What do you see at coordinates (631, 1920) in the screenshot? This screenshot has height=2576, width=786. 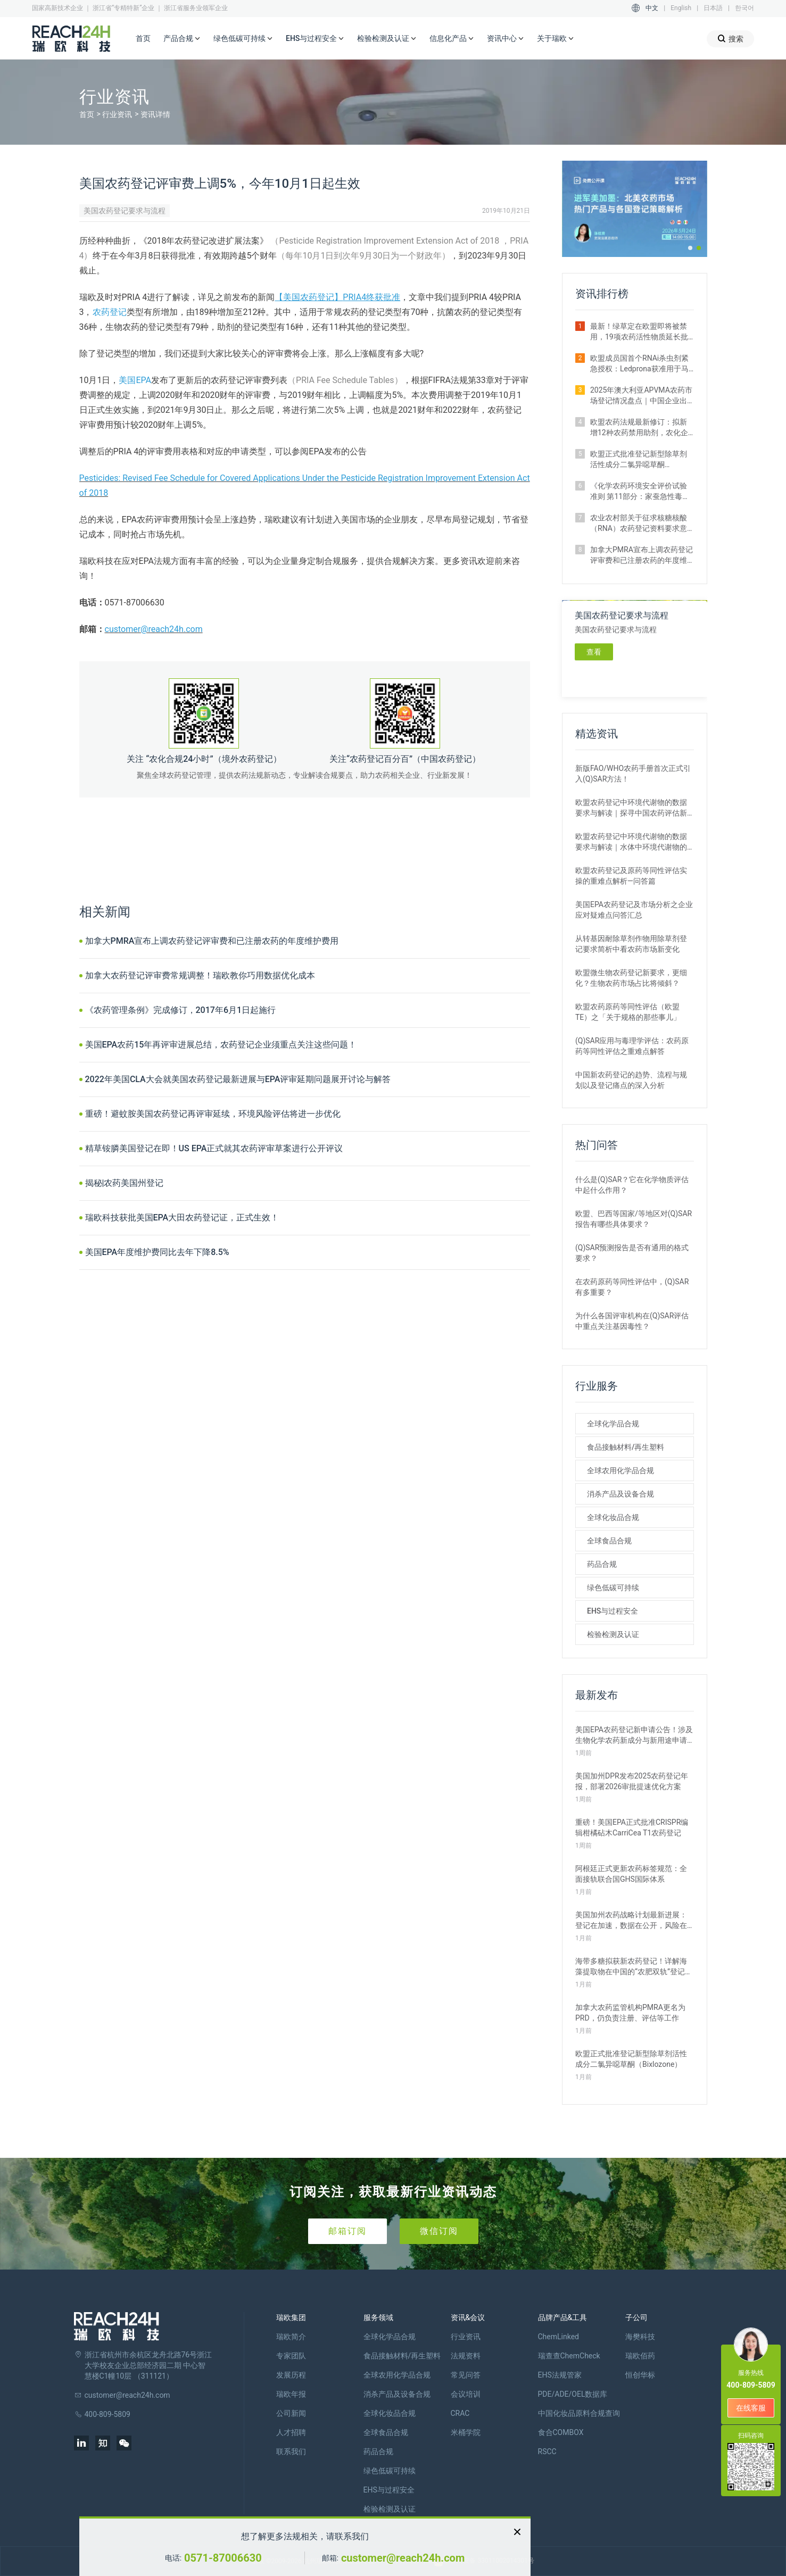 I see `美国加州农药战略计划最新进展：登记在加速，数据在公开，风险在收紧` at bounding box center [631, 1920].